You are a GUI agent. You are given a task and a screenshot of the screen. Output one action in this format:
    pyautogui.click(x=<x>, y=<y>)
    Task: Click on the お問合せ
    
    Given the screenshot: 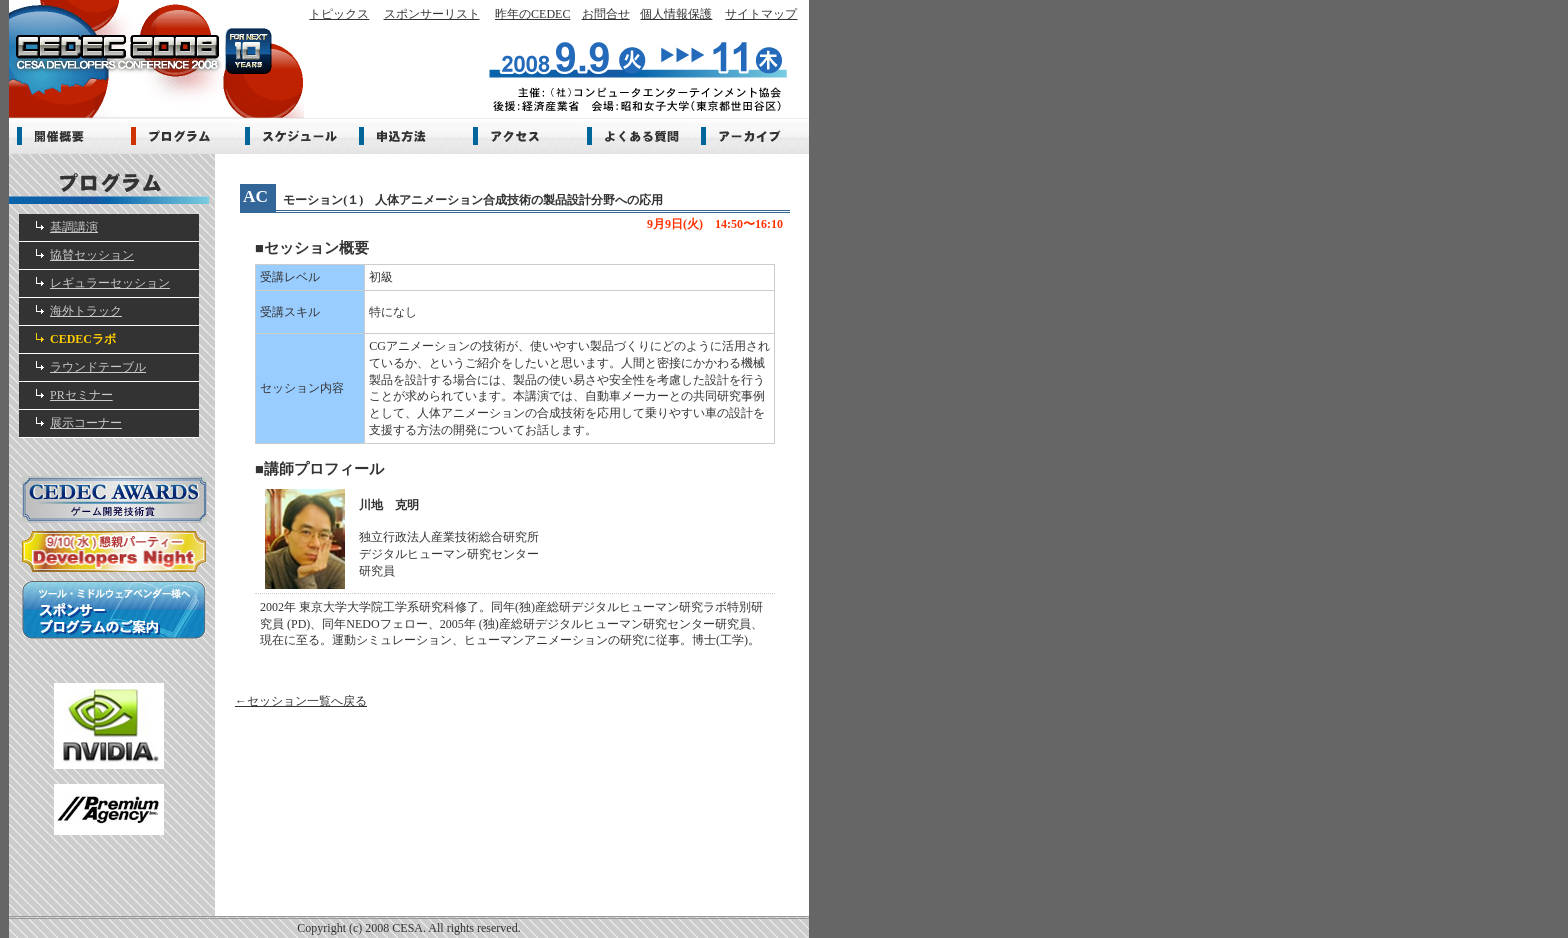 What is the action you would take?
    pyautogui.click(x=606, y=14)
    